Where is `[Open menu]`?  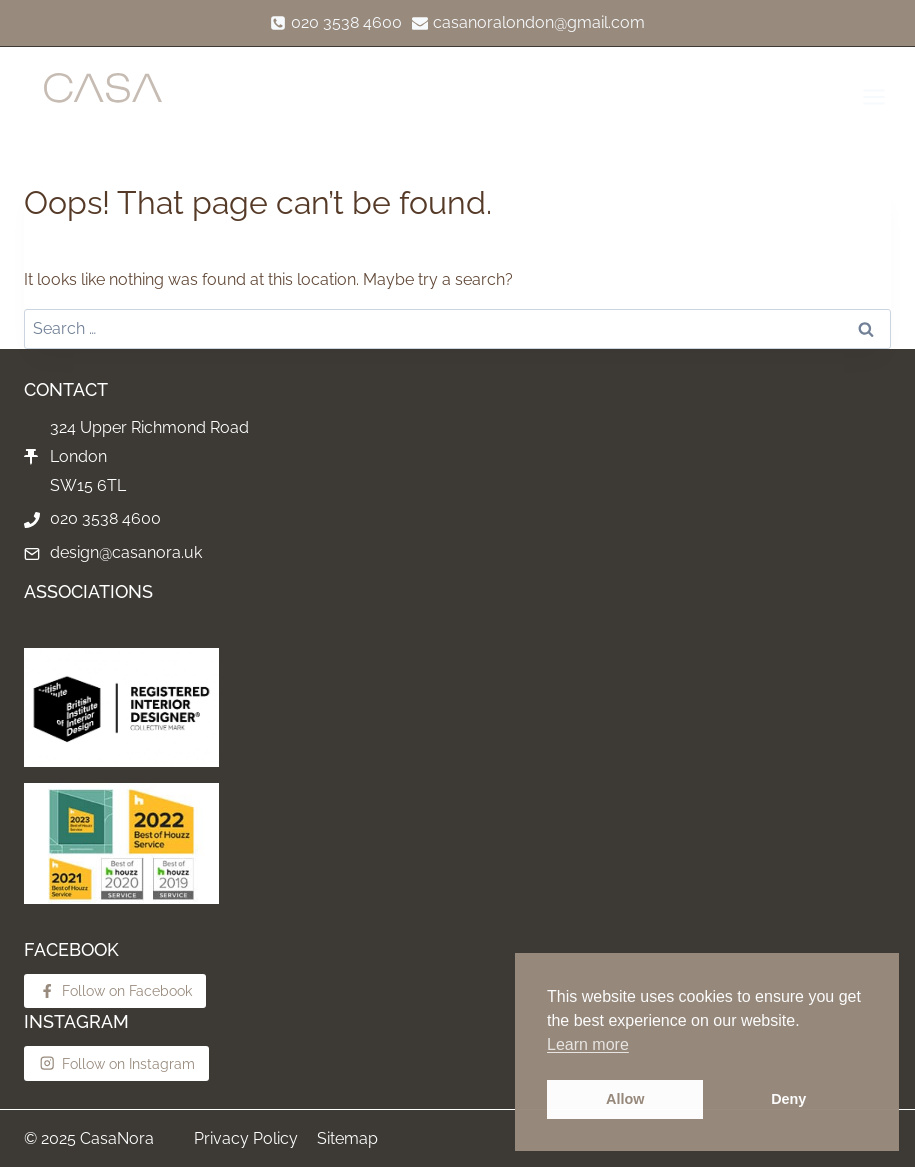
[Open menu] is located at coordinates (872, 96).